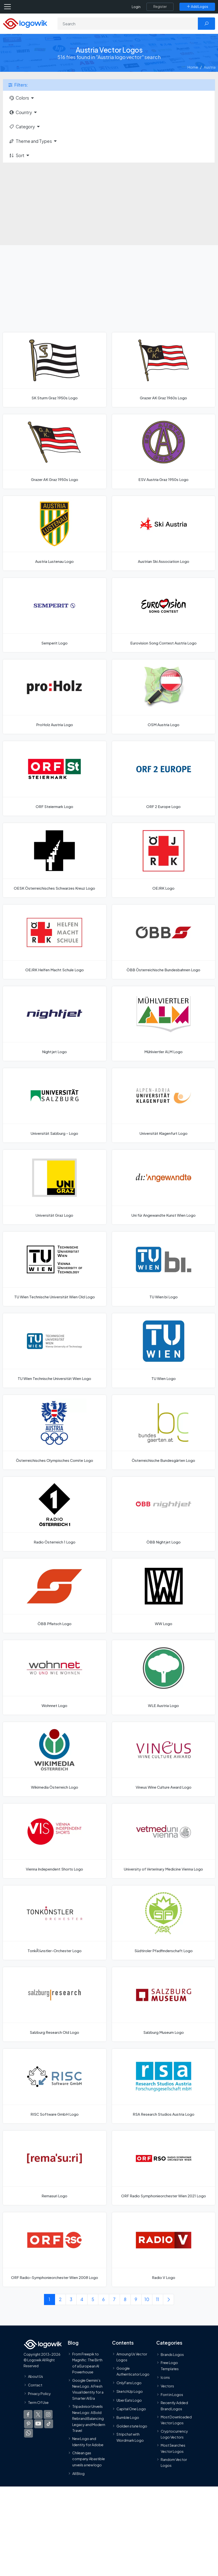 This screenshot has width=218, height=2576. I want to click on [OESK Österreichisches Schwarzes Kreuz Logo], so click(54, 860).